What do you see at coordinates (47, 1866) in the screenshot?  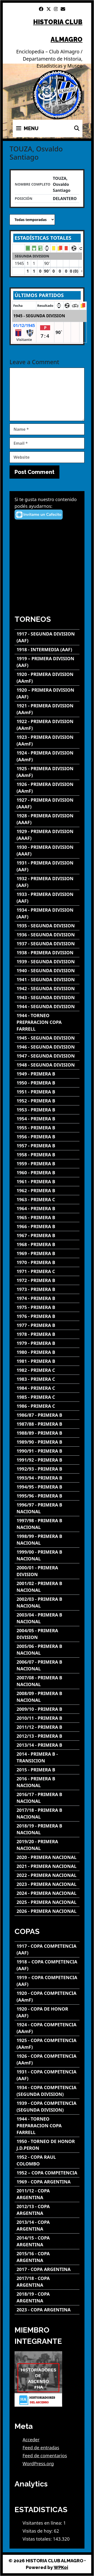 I see `[2021 - PRIMERA NACIONAL]` at bounding box center [47, 1866].